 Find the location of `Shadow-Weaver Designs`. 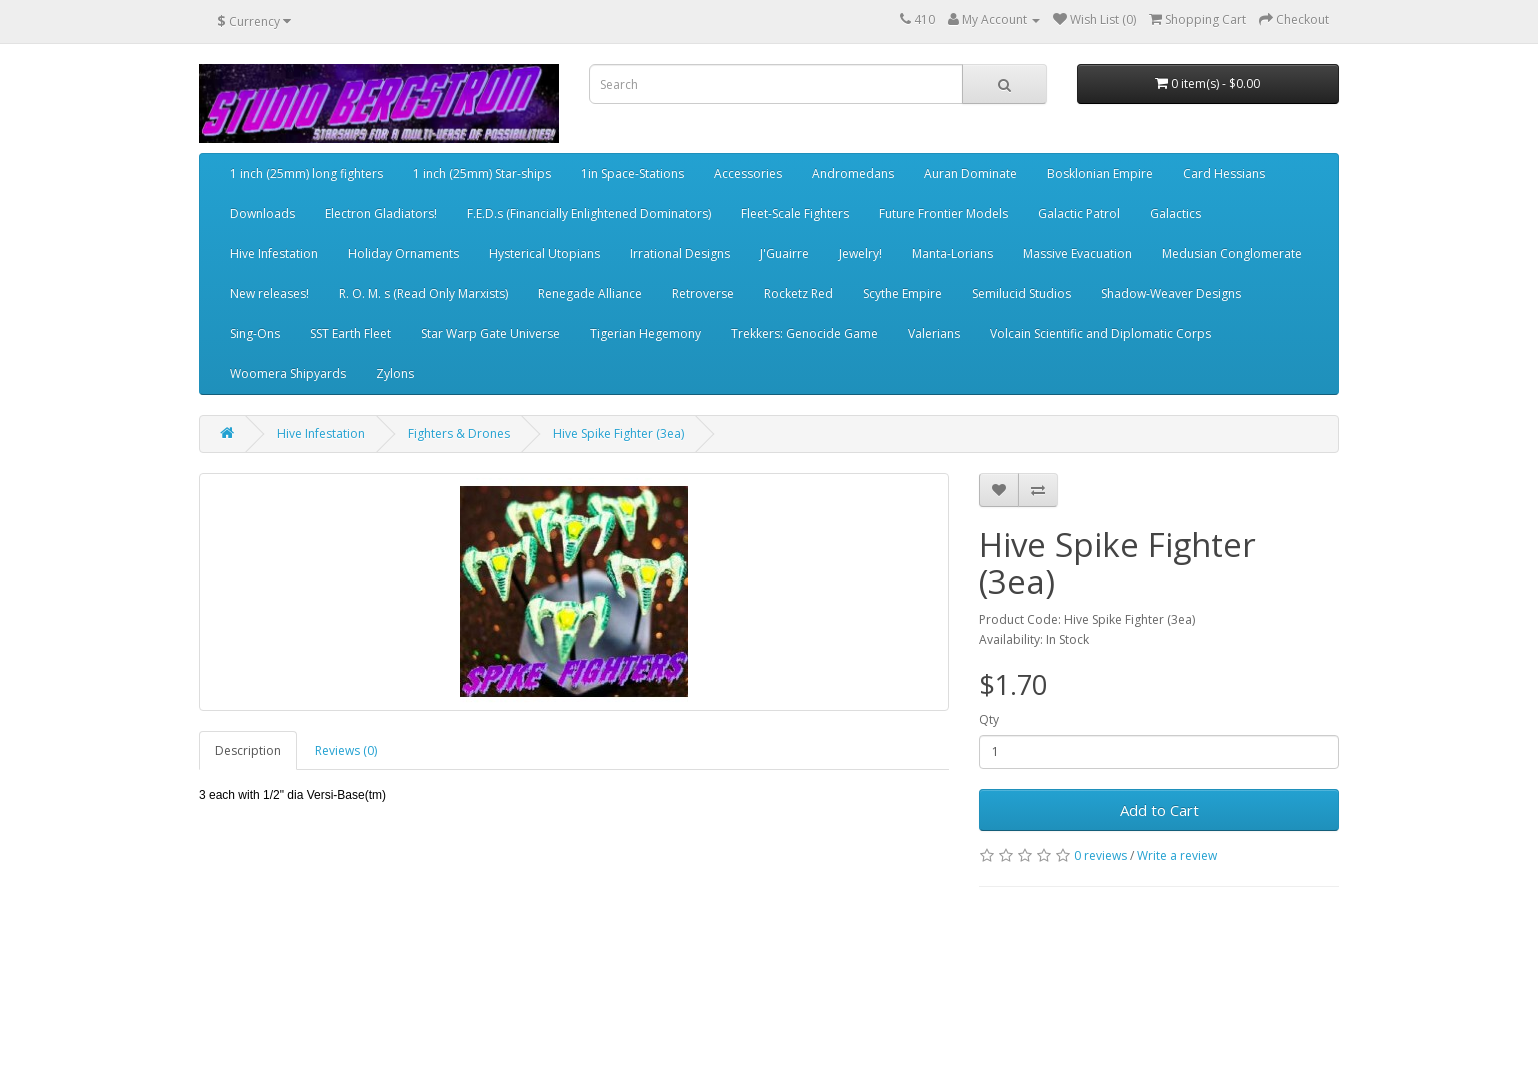

Shadow-Weaver Designs is located at coordinates (1171, 293).